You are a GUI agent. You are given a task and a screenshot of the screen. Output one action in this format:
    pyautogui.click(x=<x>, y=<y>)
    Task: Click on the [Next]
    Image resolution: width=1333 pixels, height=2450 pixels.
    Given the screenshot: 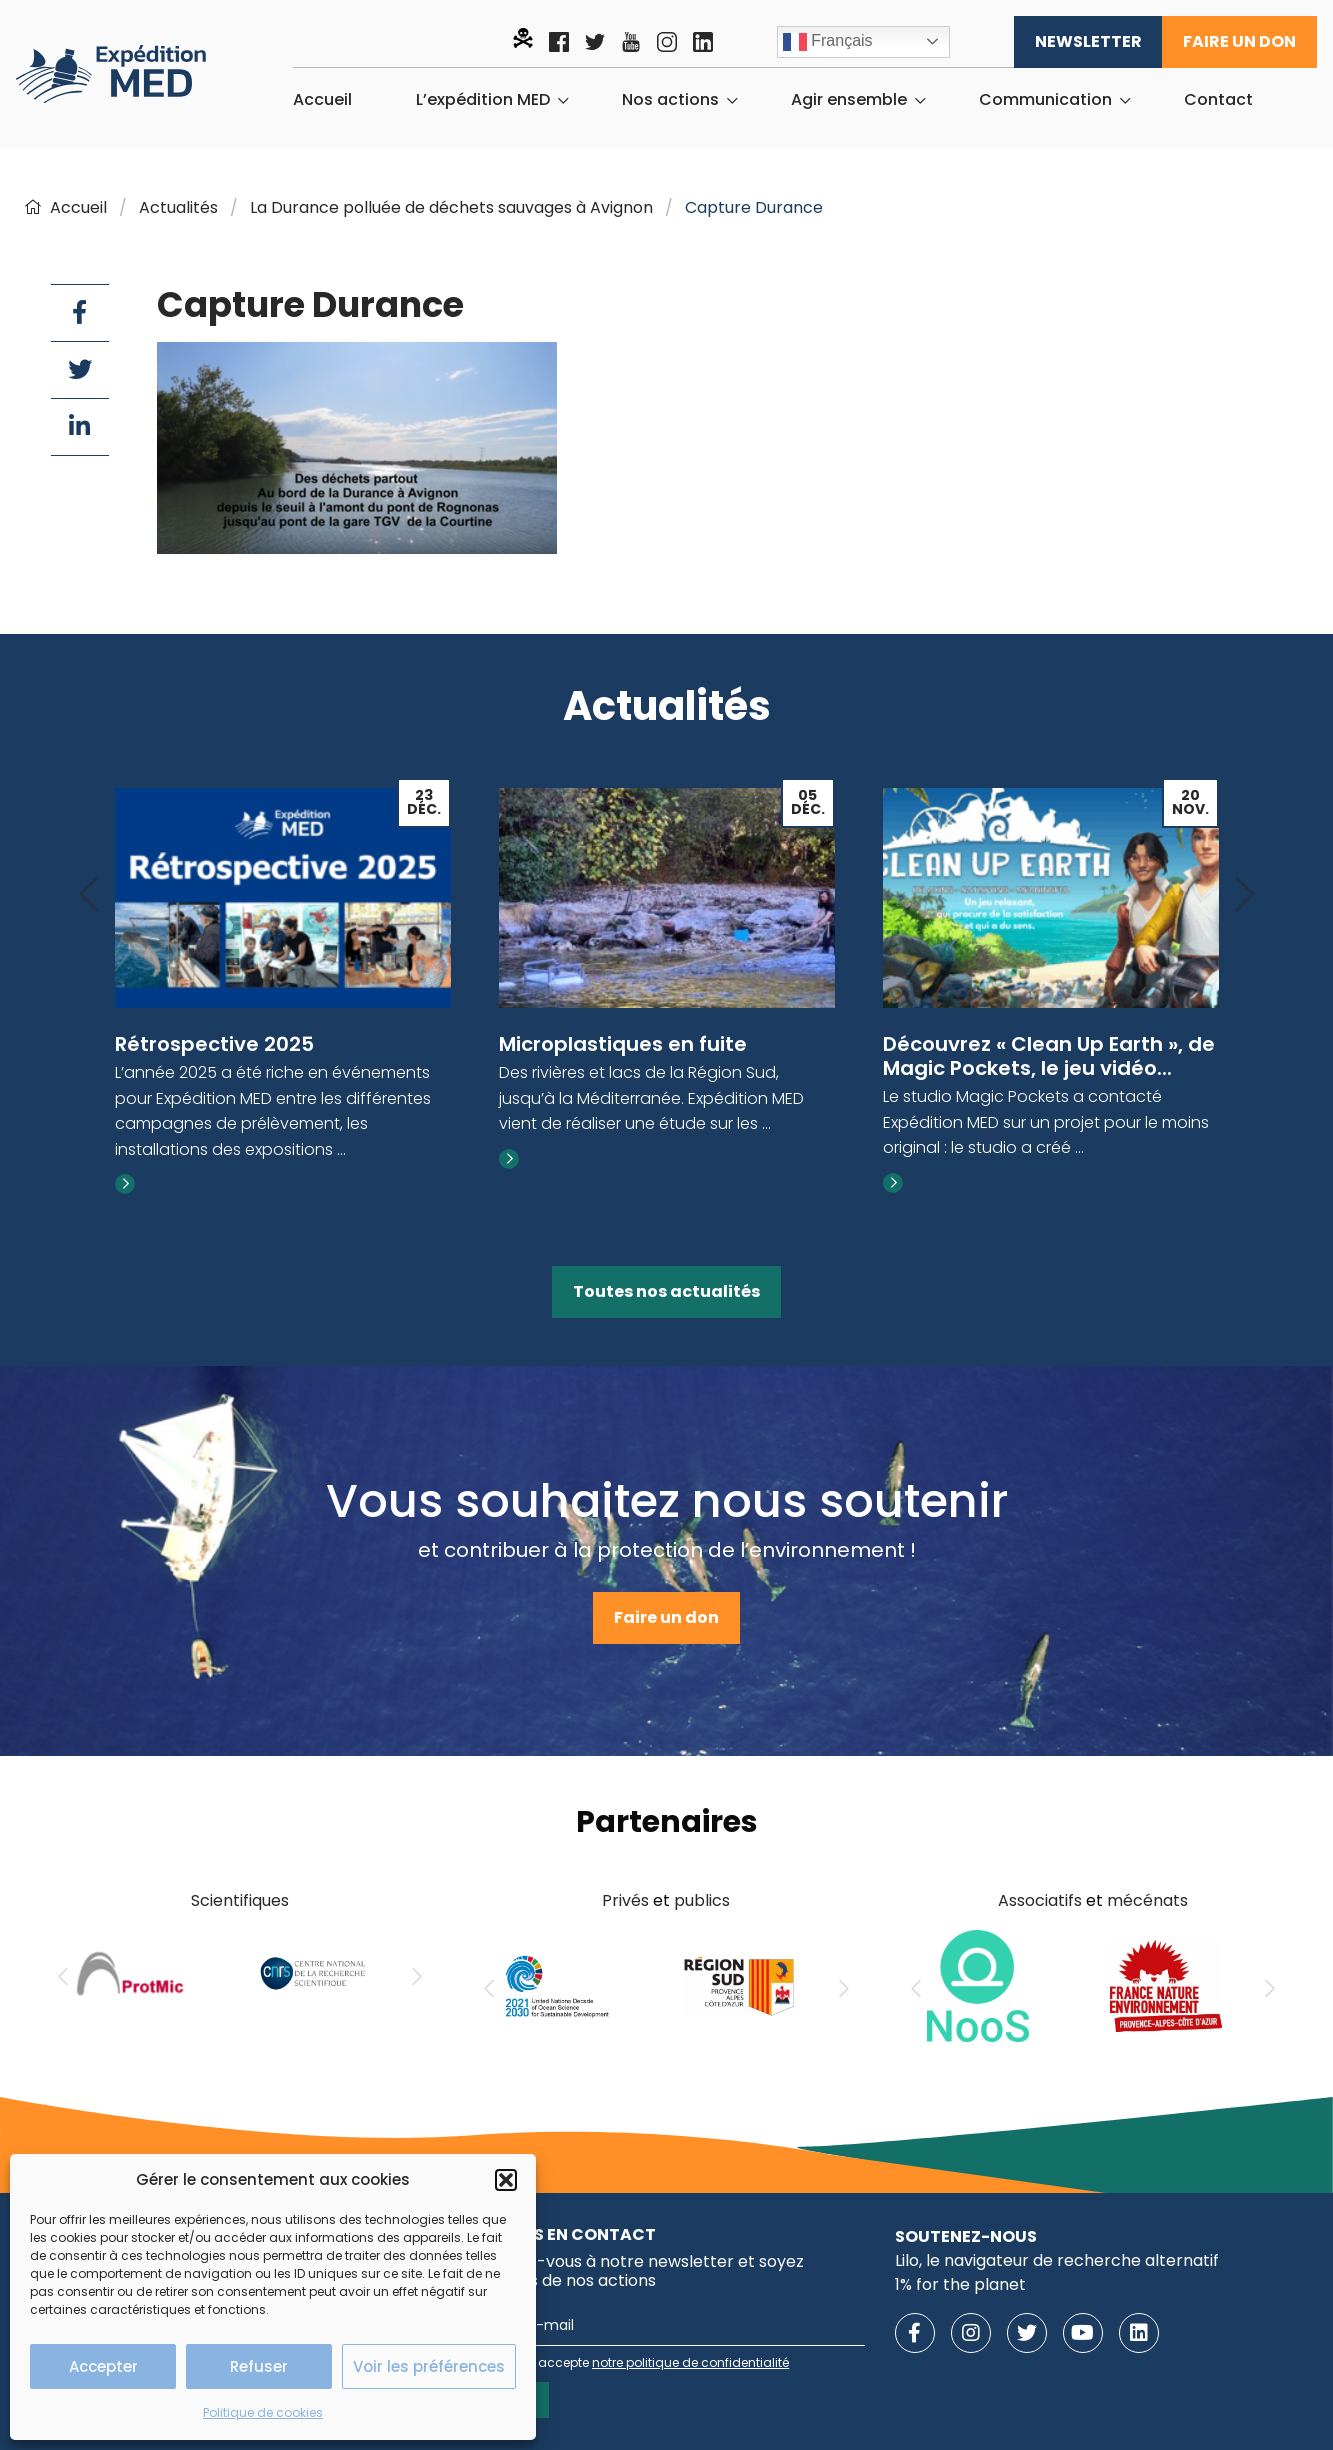 What is the action you would take?
    pyautogui.click(x=1245, y=895)
    